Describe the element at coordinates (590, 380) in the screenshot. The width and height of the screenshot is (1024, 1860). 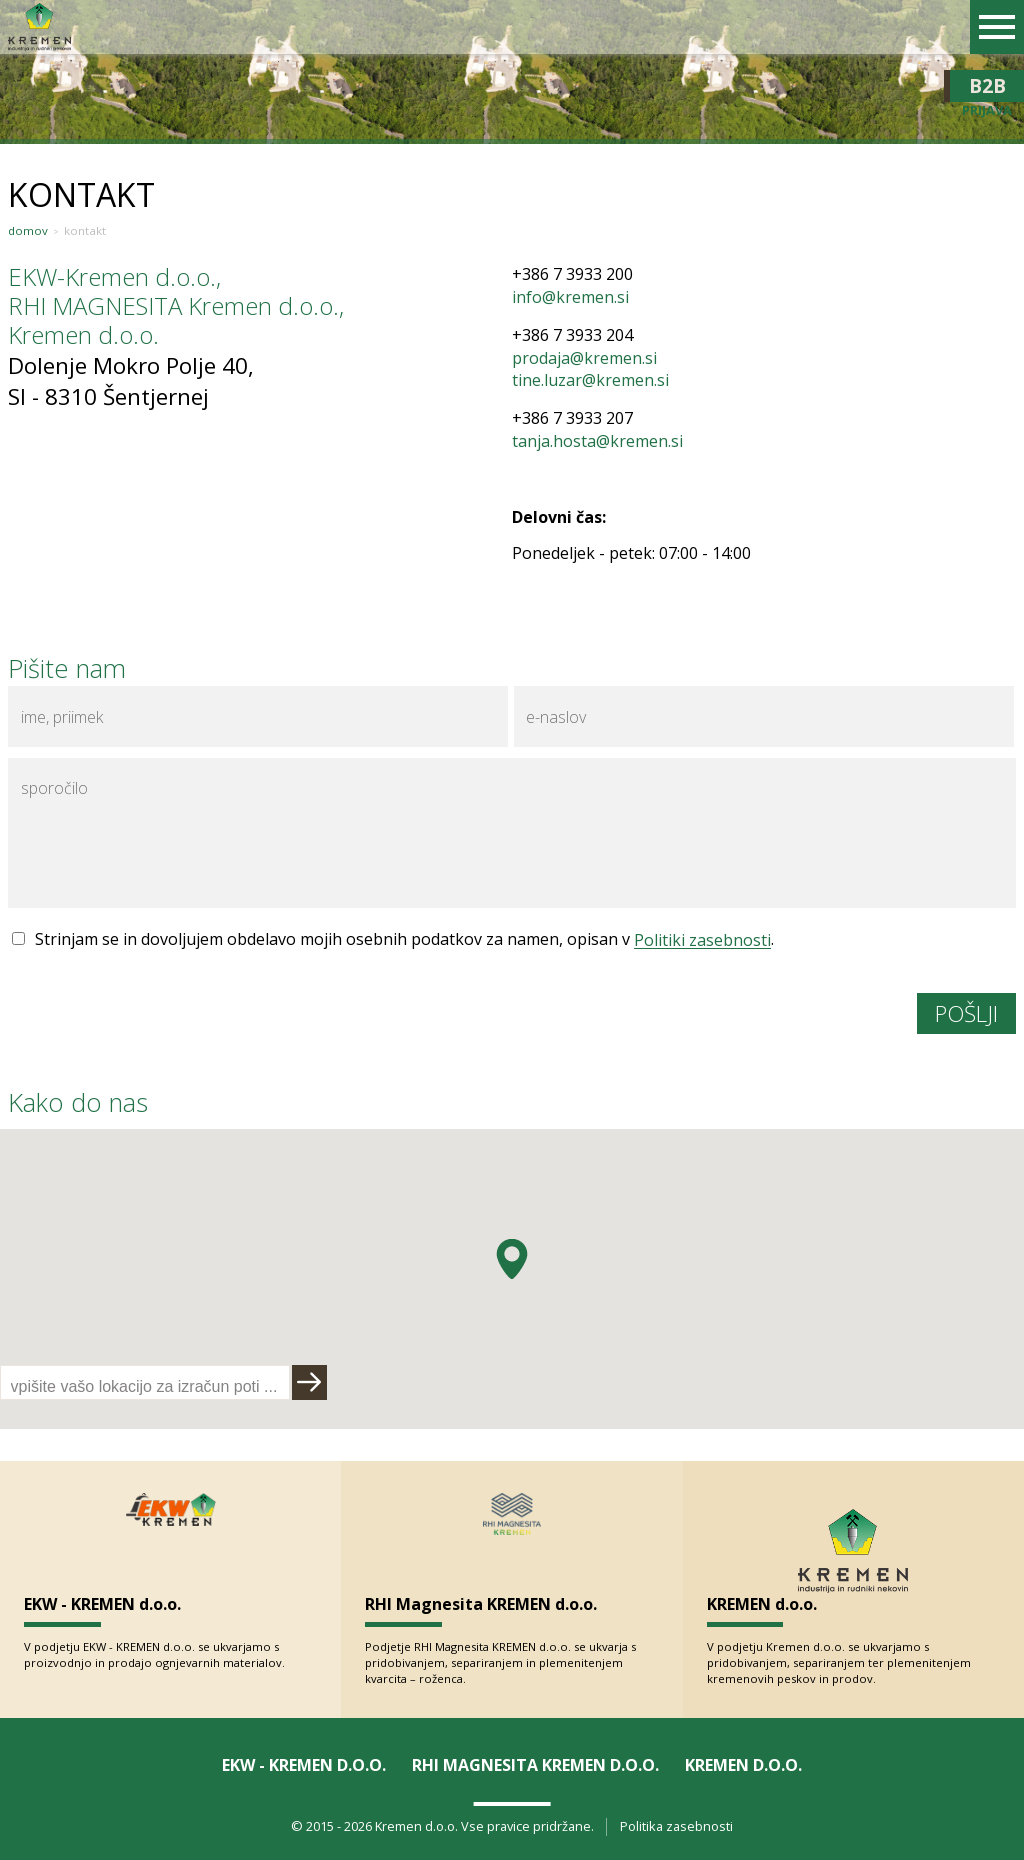
I see `tine.luzar@kremen.si` at that location.